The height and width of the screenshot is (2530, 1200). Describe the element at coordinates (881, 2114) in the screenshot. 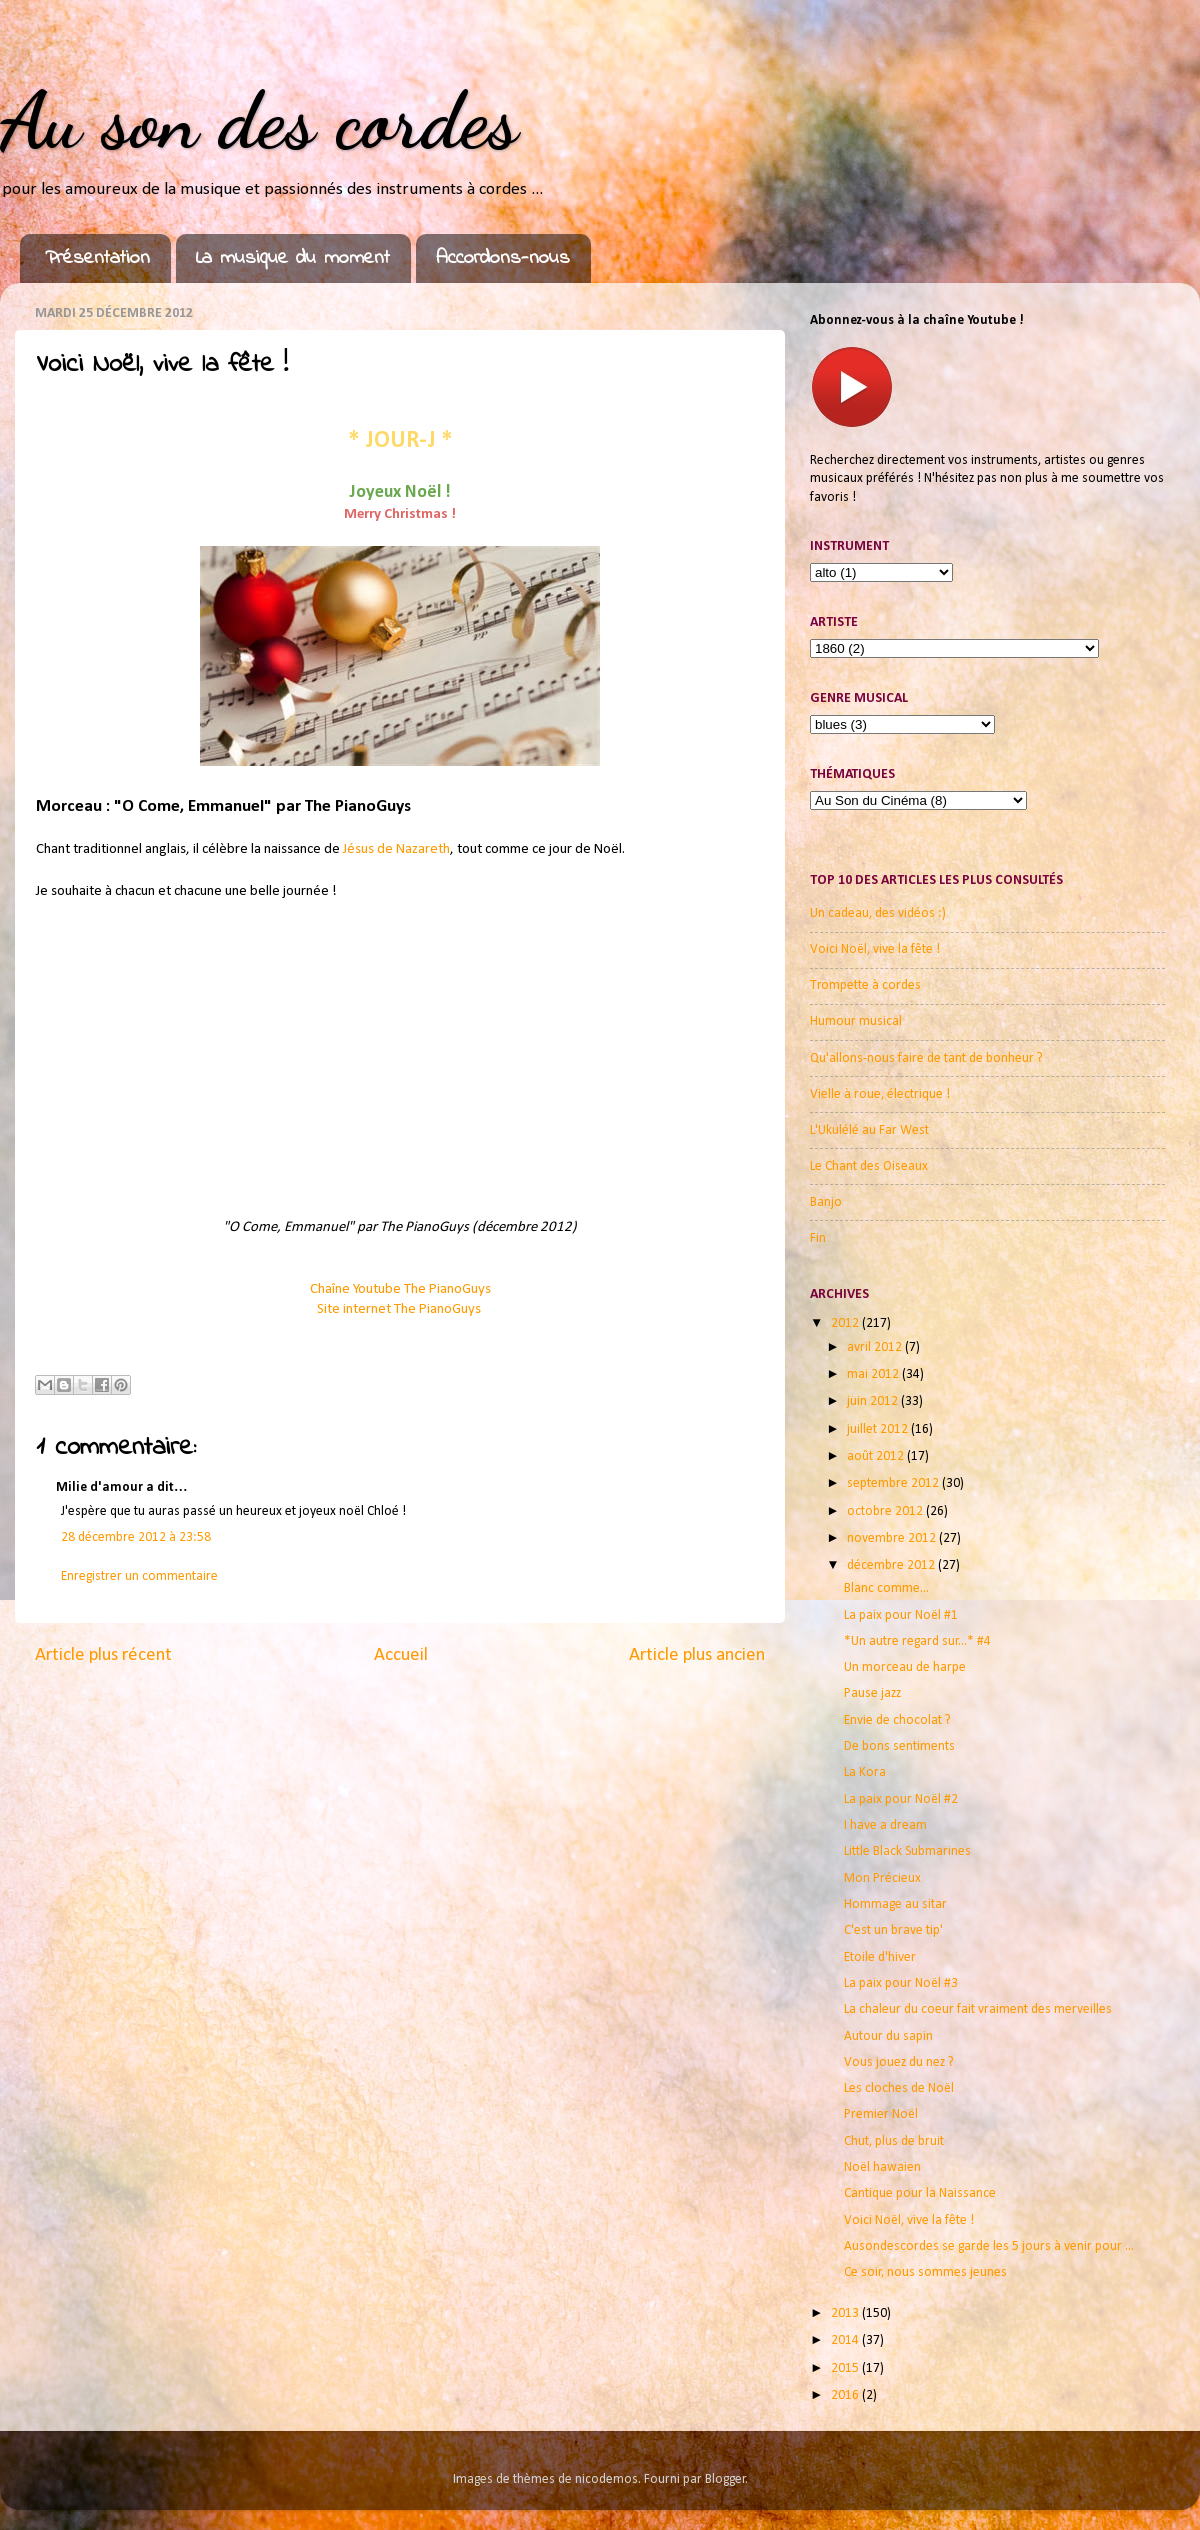

I see `Premier Noël` at that location.